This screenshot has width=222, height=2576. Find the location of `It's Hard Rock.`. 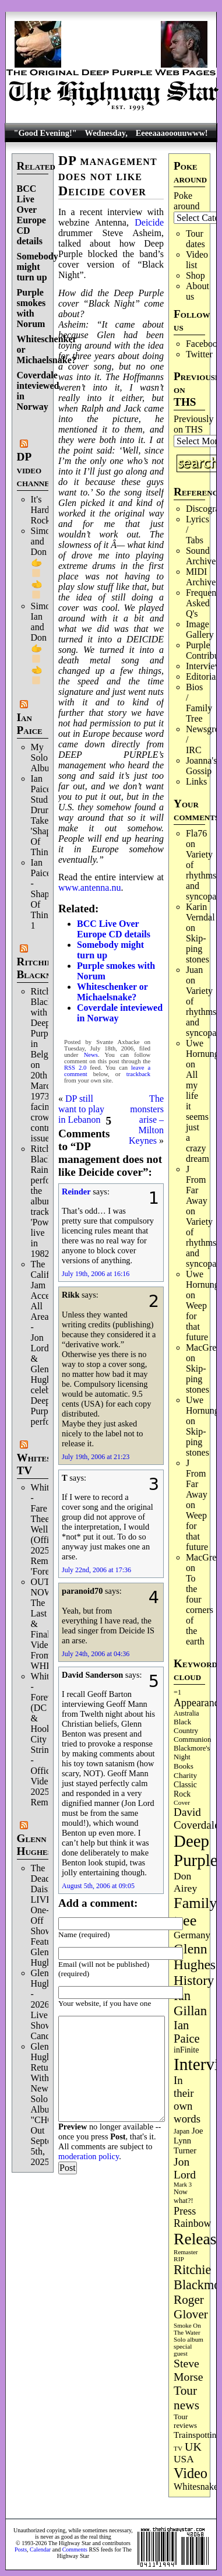

It's Hard Rock. is located at coordinates (42, 509).